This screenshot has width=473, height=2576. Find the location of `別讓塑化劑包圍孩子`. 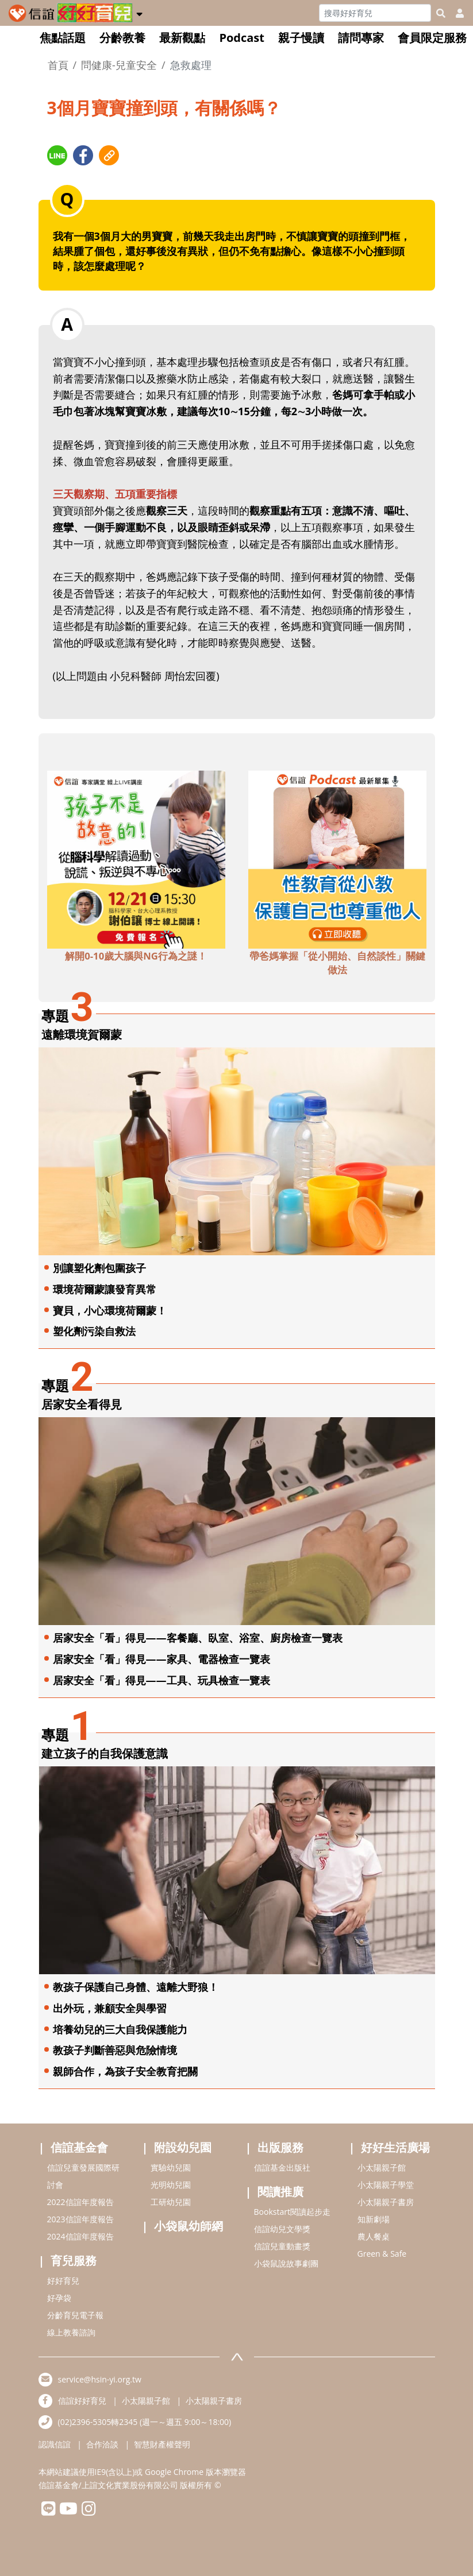

別讓塑化劑包圍孩子 is located at coordinates (99, 1268).